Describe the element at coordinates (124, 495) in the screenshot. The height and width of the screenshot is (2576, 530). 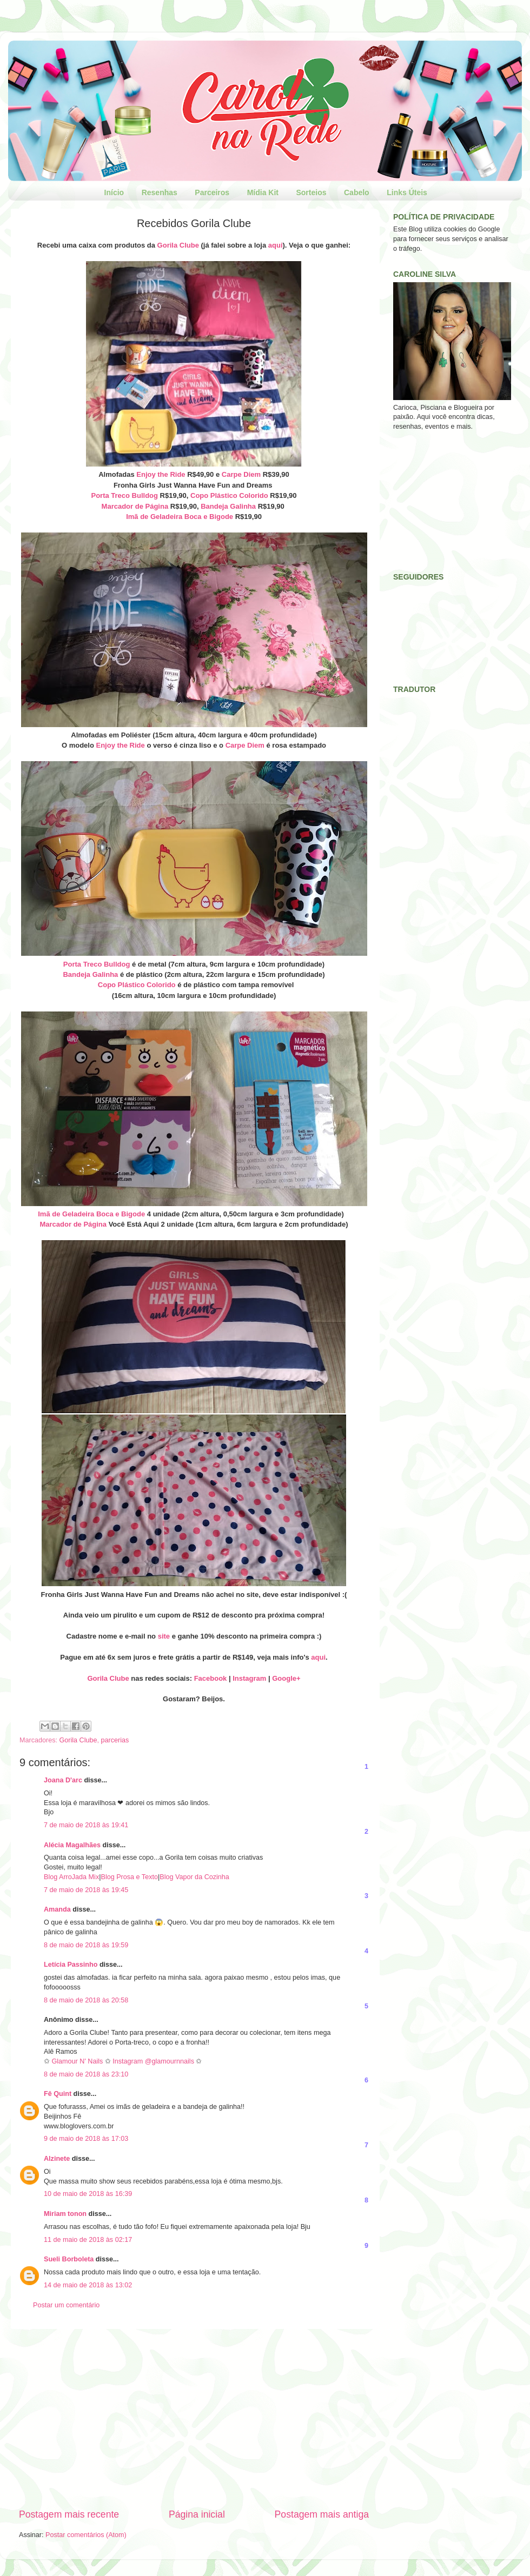
I see `Porta Treco Bulldog` at that location.